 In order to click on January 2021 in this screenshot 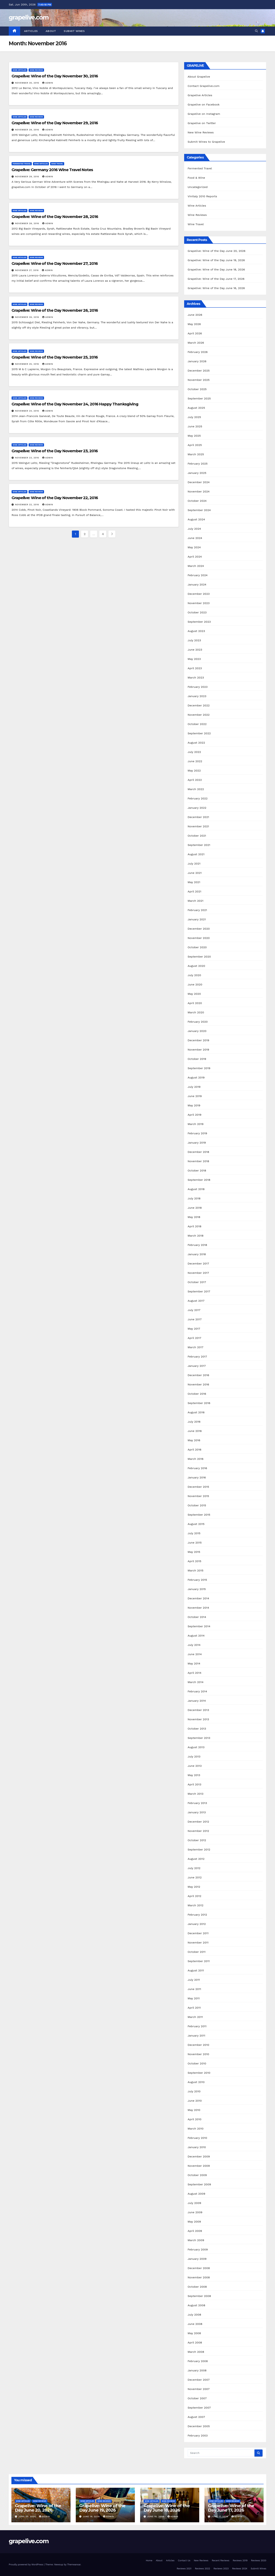, I will do `click(197, 919)`.